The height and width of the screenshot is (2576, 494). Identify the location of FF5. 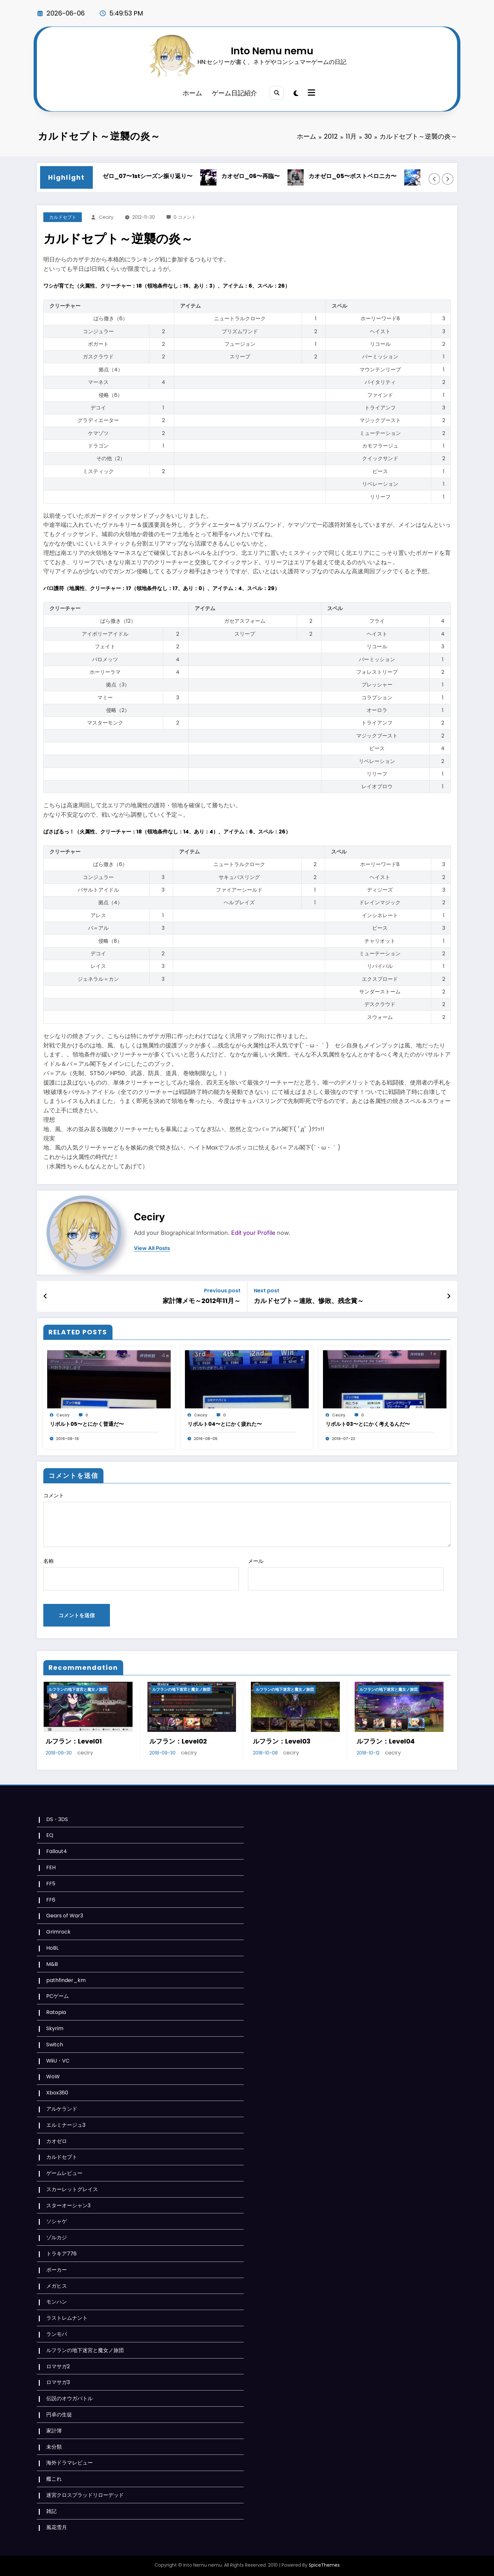
(50, 1883).